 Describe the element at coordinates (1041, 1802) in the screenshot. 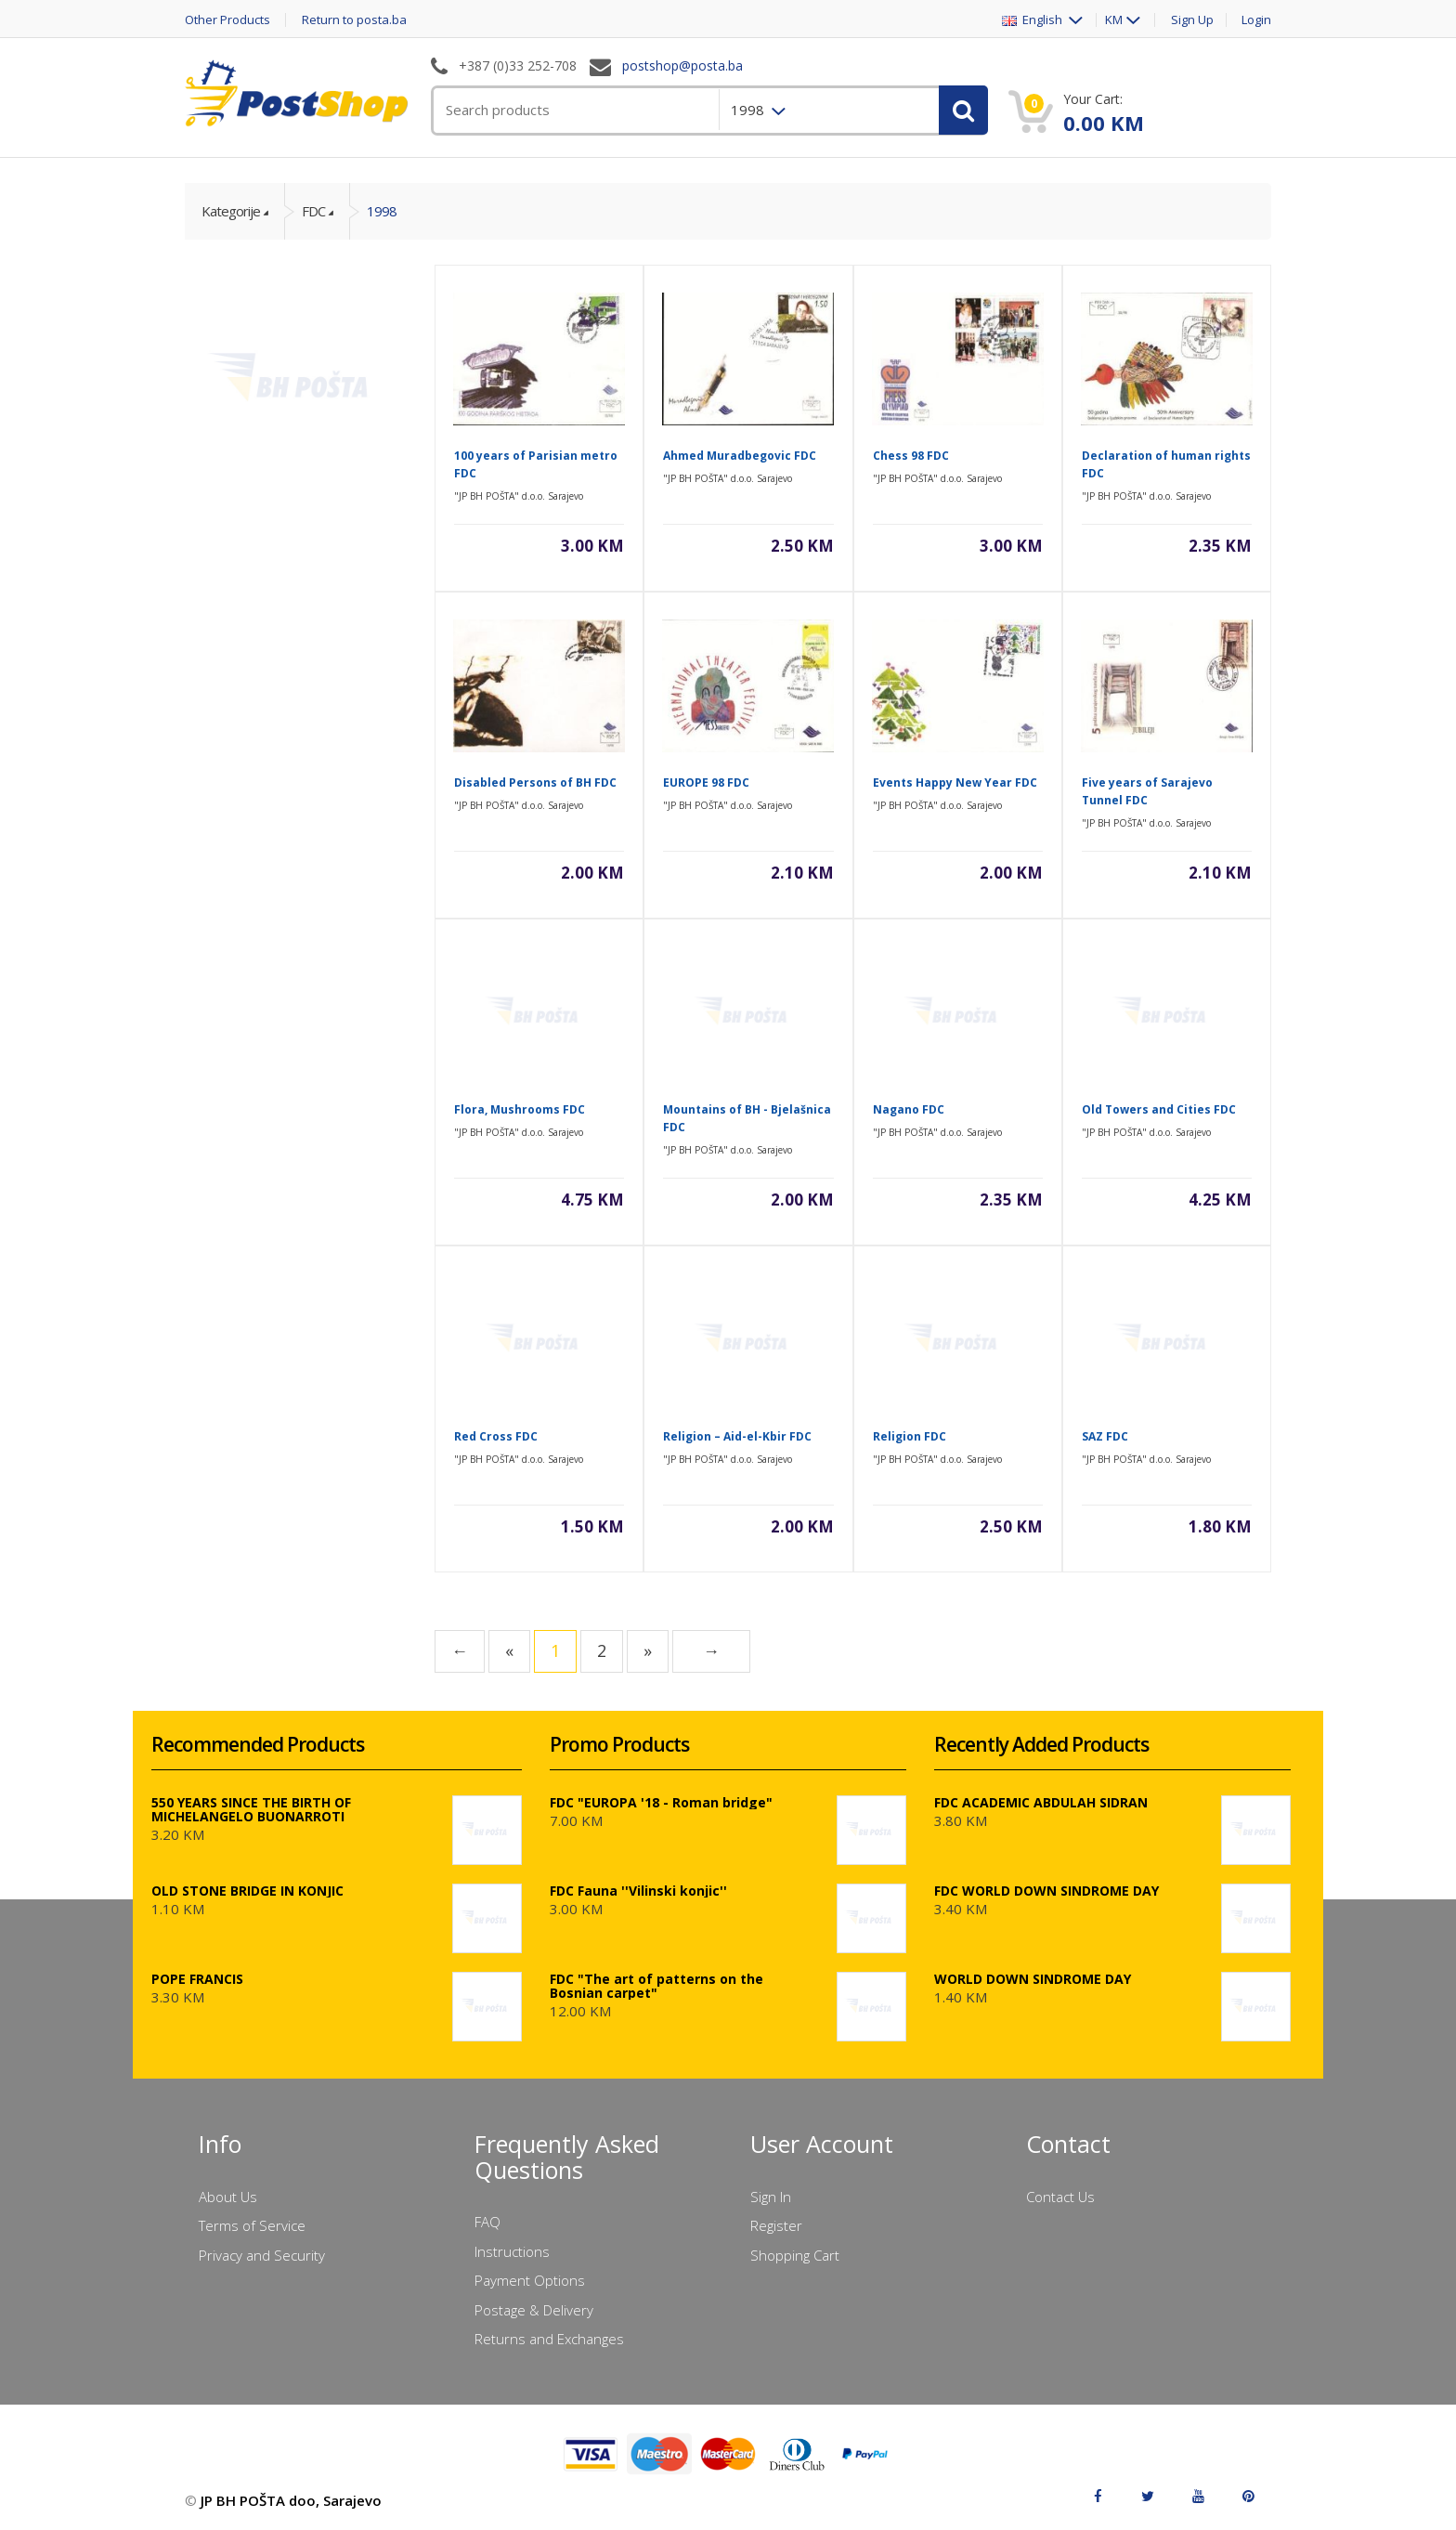

I see `FDC ACADEMIC ABDULAH SIDRAN` at that location.